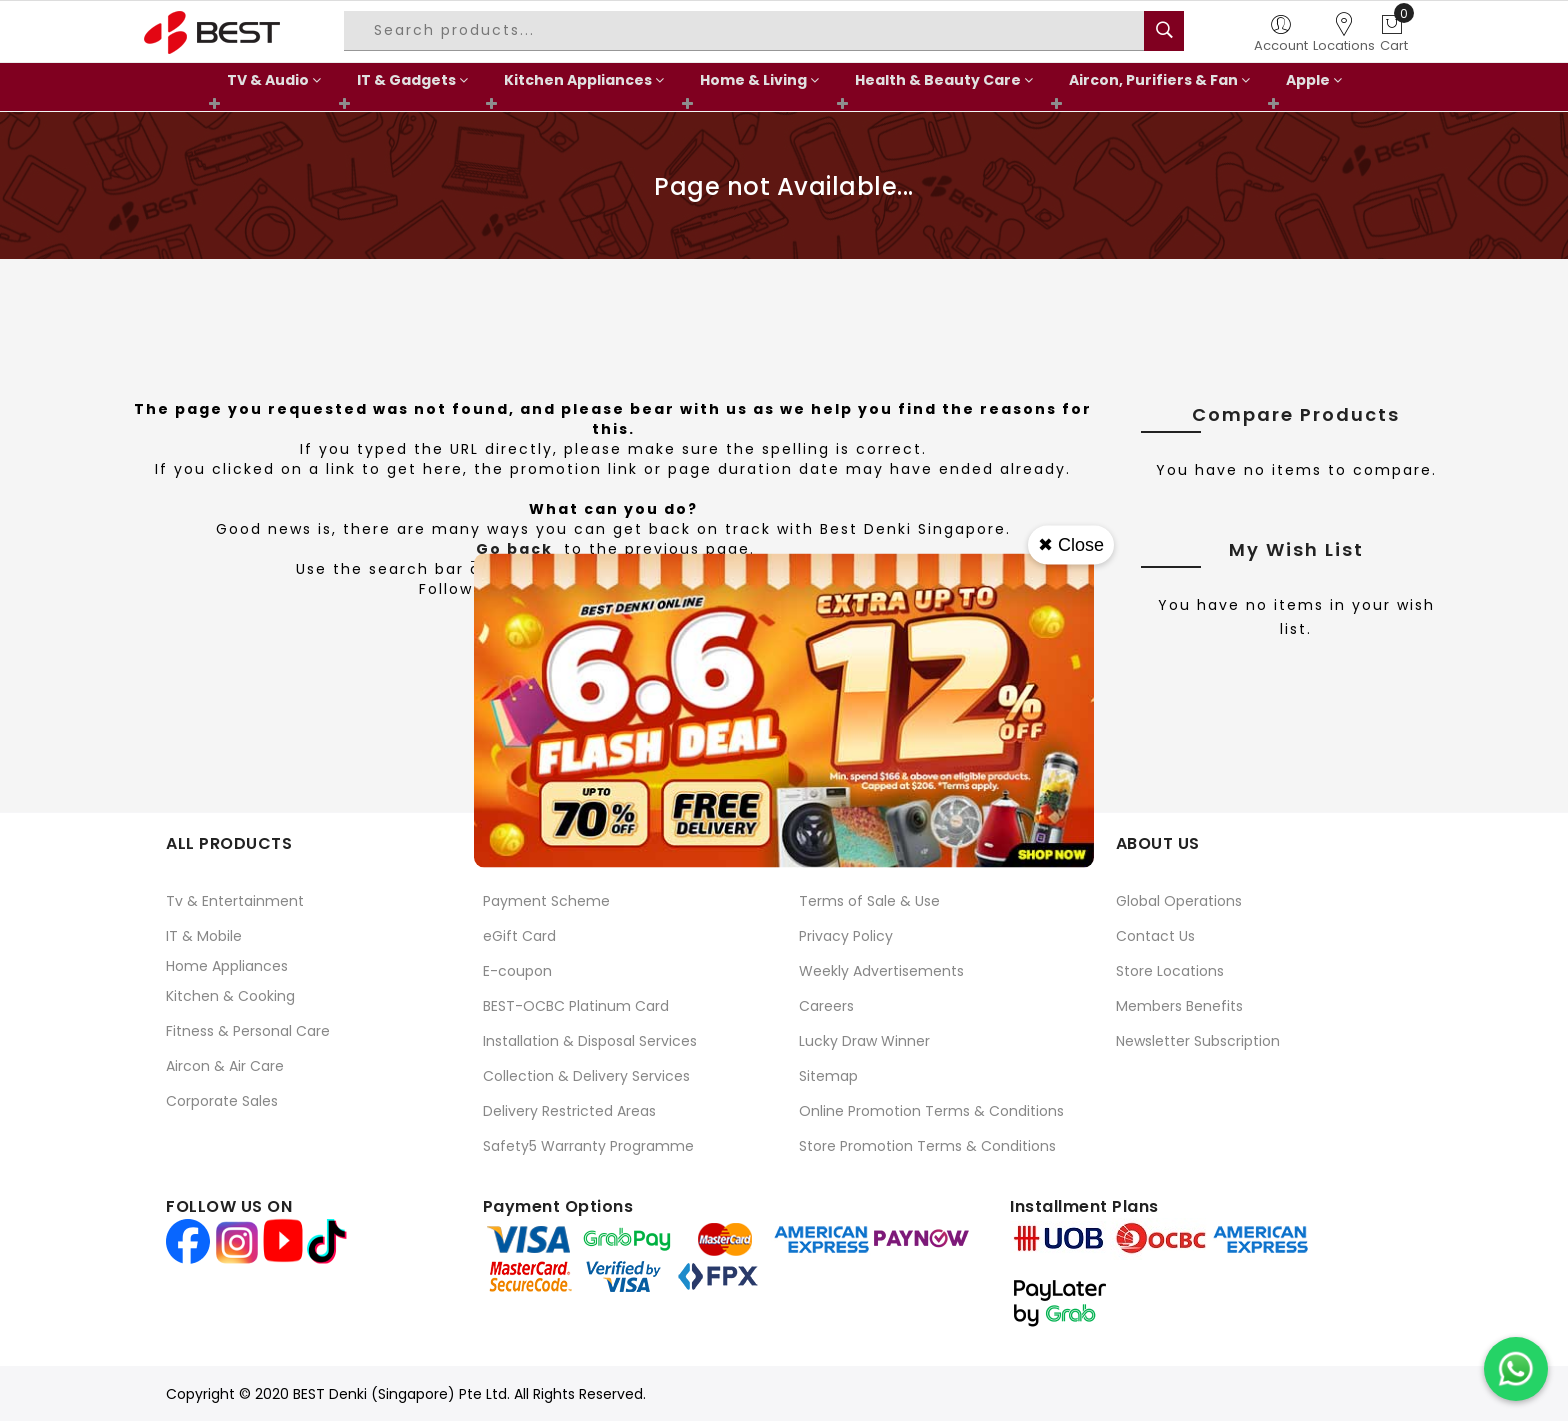 The width and height of the screenshot is (1568, 1421). Describe the element at coordinates (881, 971) in the screenshot. I see `Weekly Advertisements` at that location.